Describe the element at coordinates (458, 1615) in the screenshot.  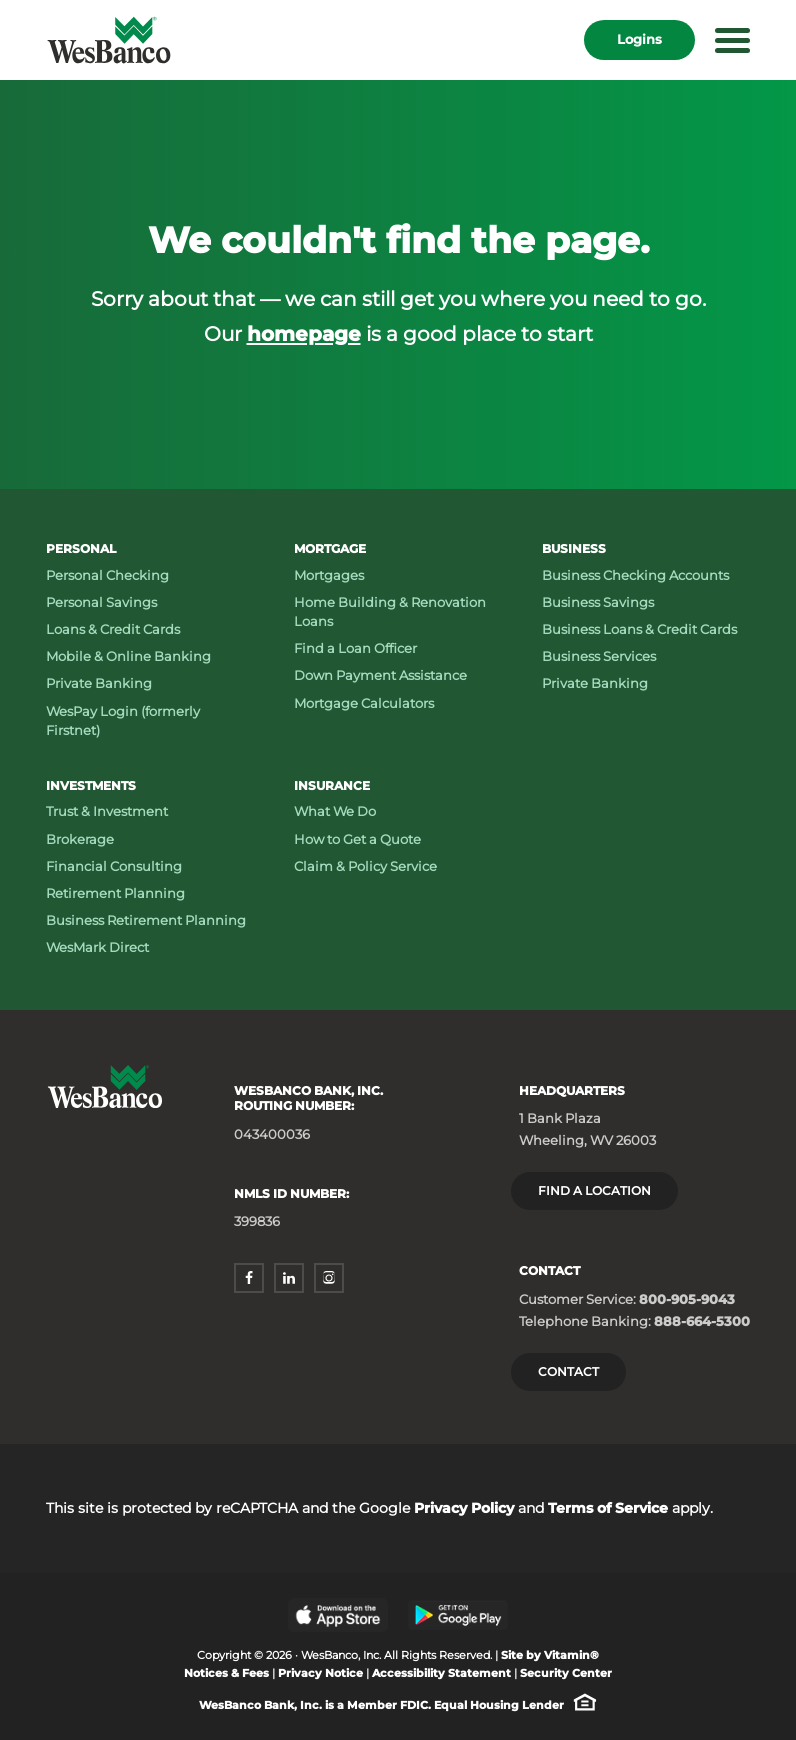
I see `[Google Play Store - opens in a new window]` at that location.